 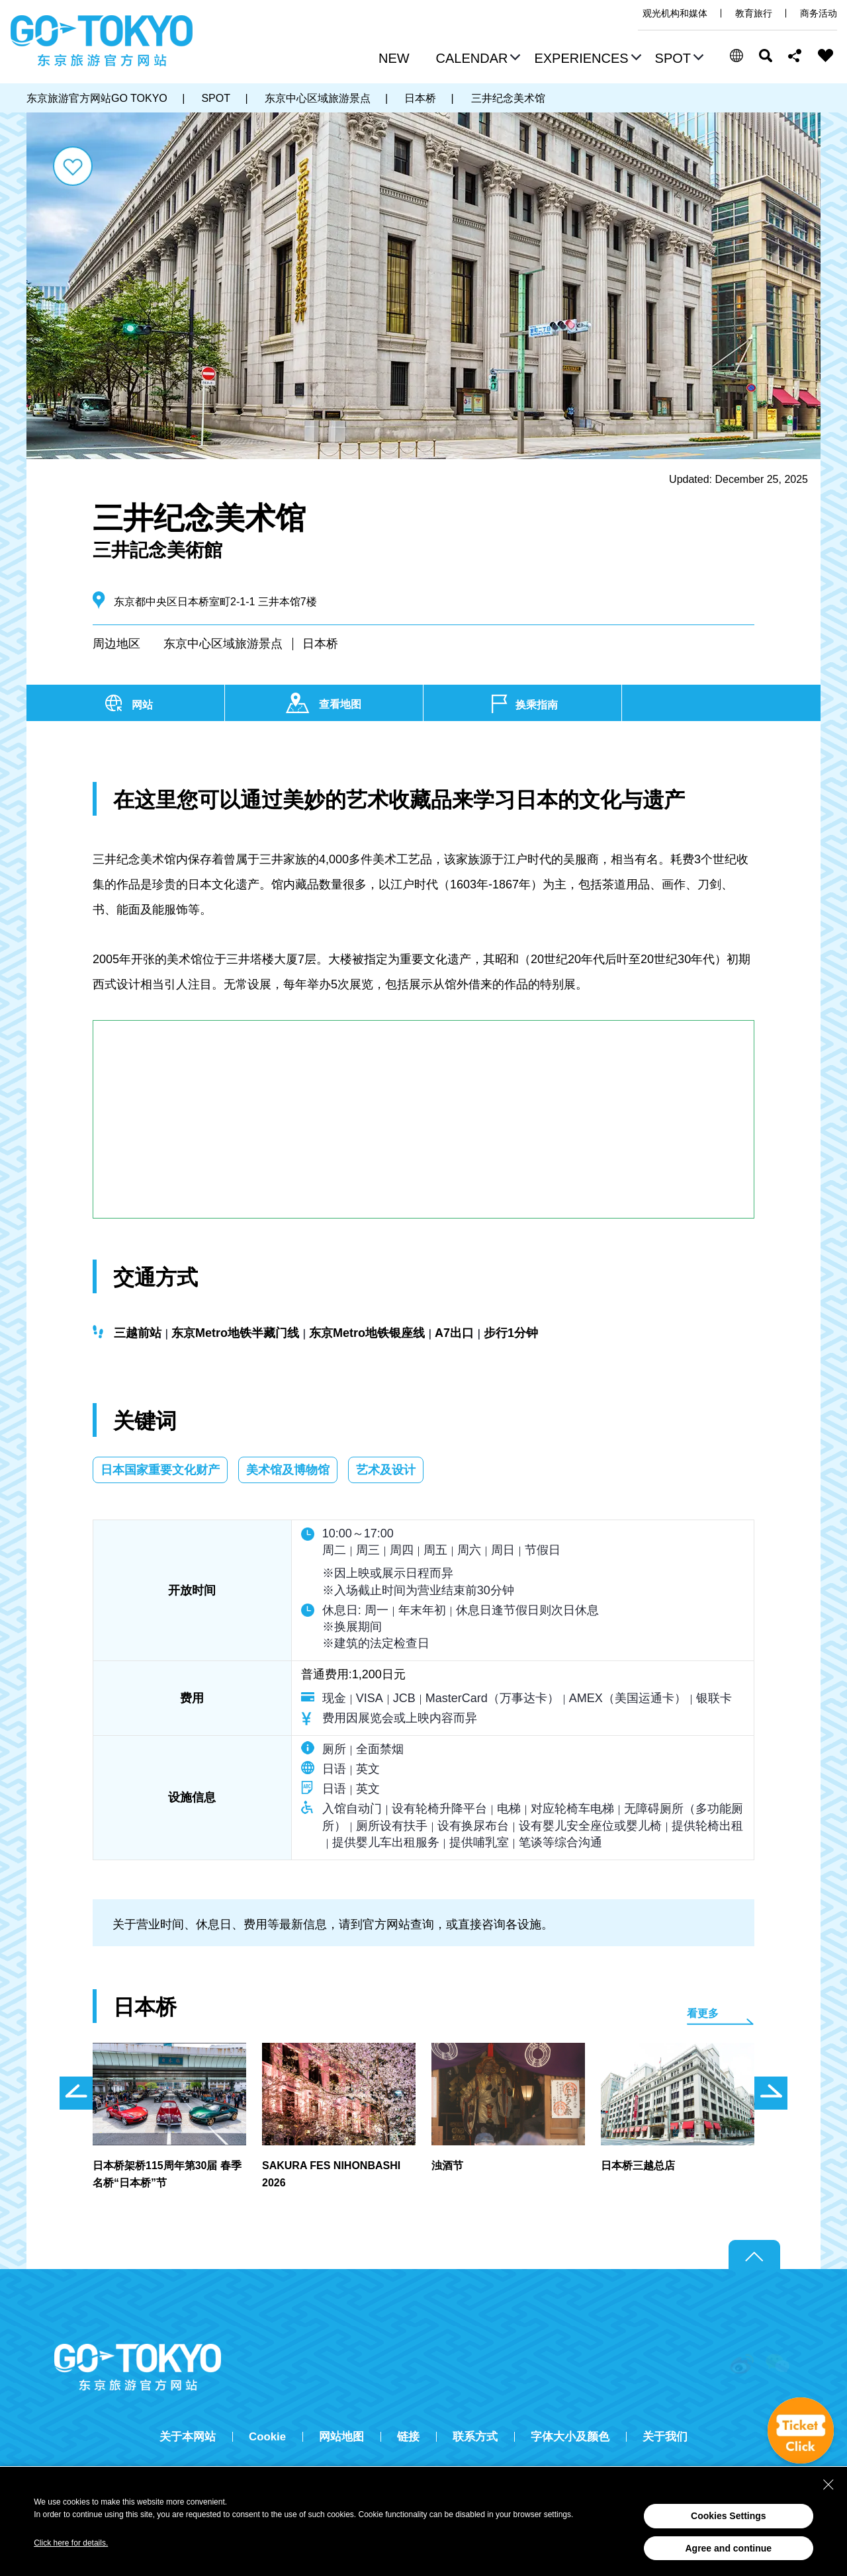 I want to click on 次のスライドを表示 [button], so click(x=770, y=2093).